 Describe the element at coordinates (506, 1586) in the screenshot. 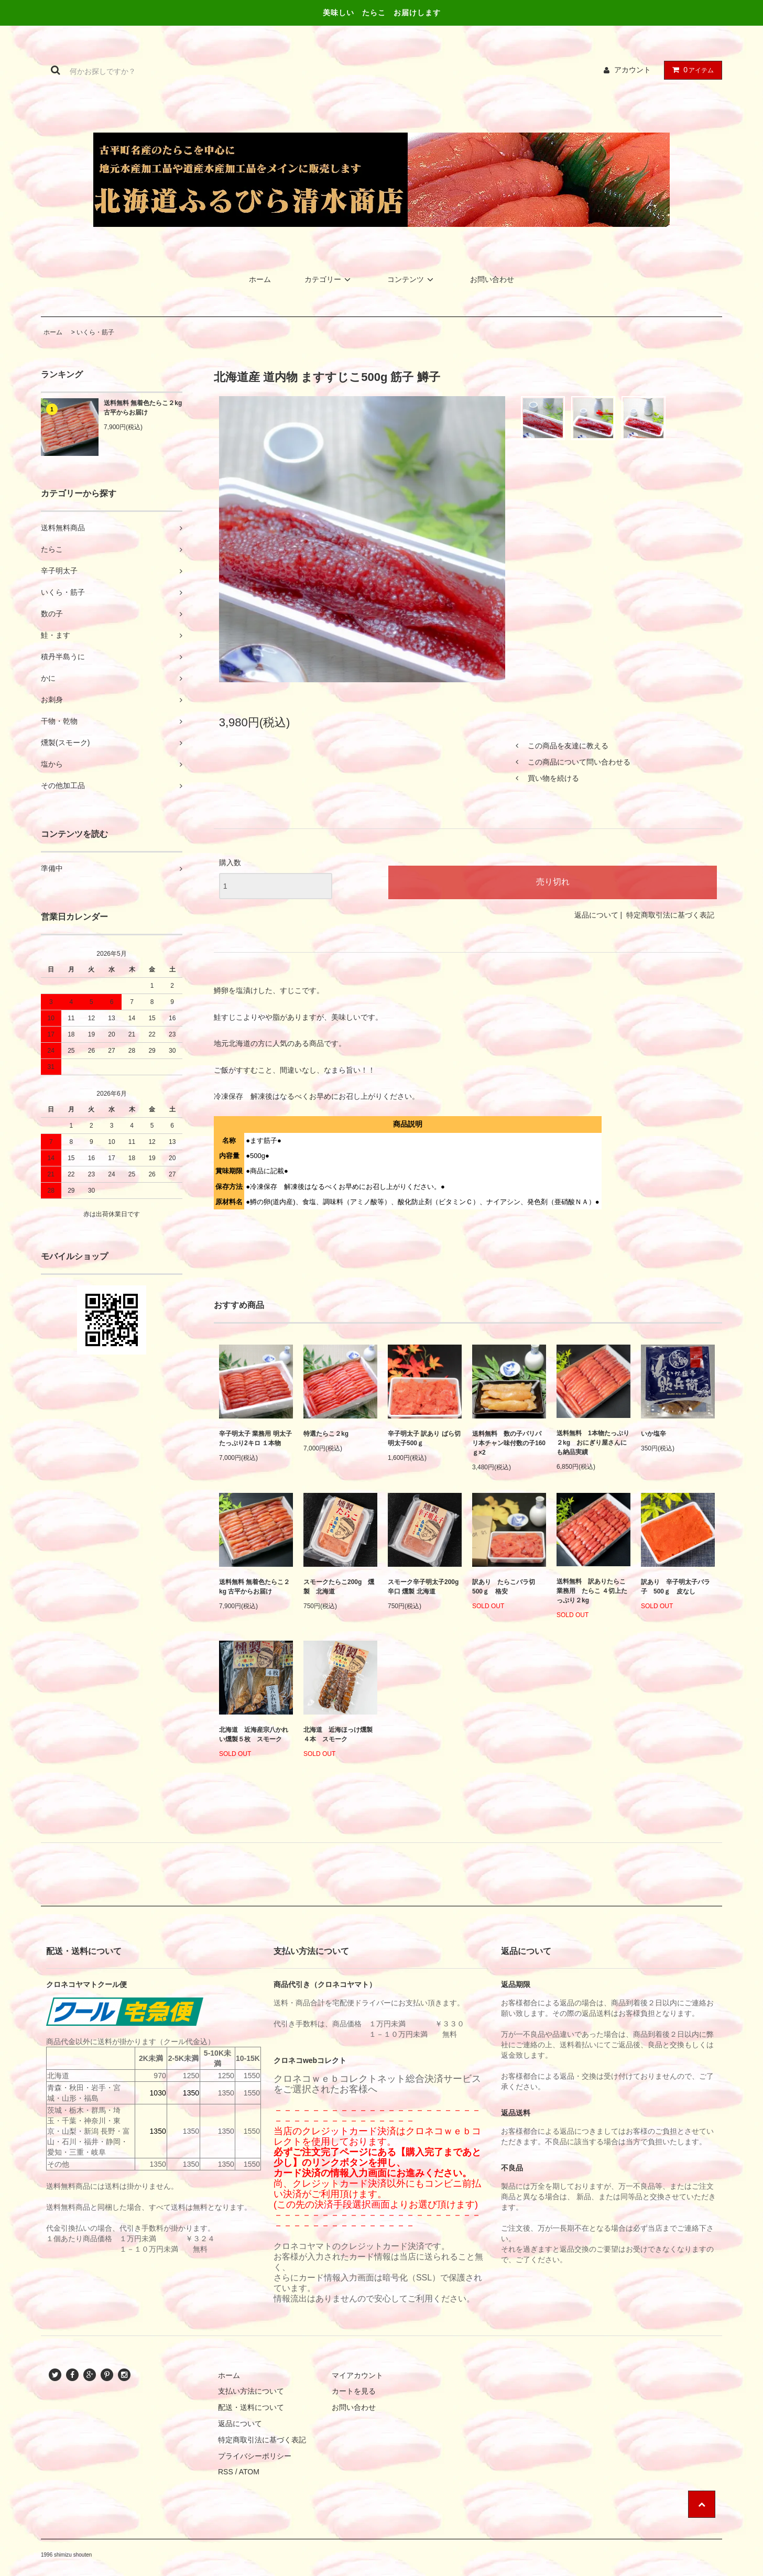

I see `訳あり たらこバラ切 500ｇ 格安` at that location.